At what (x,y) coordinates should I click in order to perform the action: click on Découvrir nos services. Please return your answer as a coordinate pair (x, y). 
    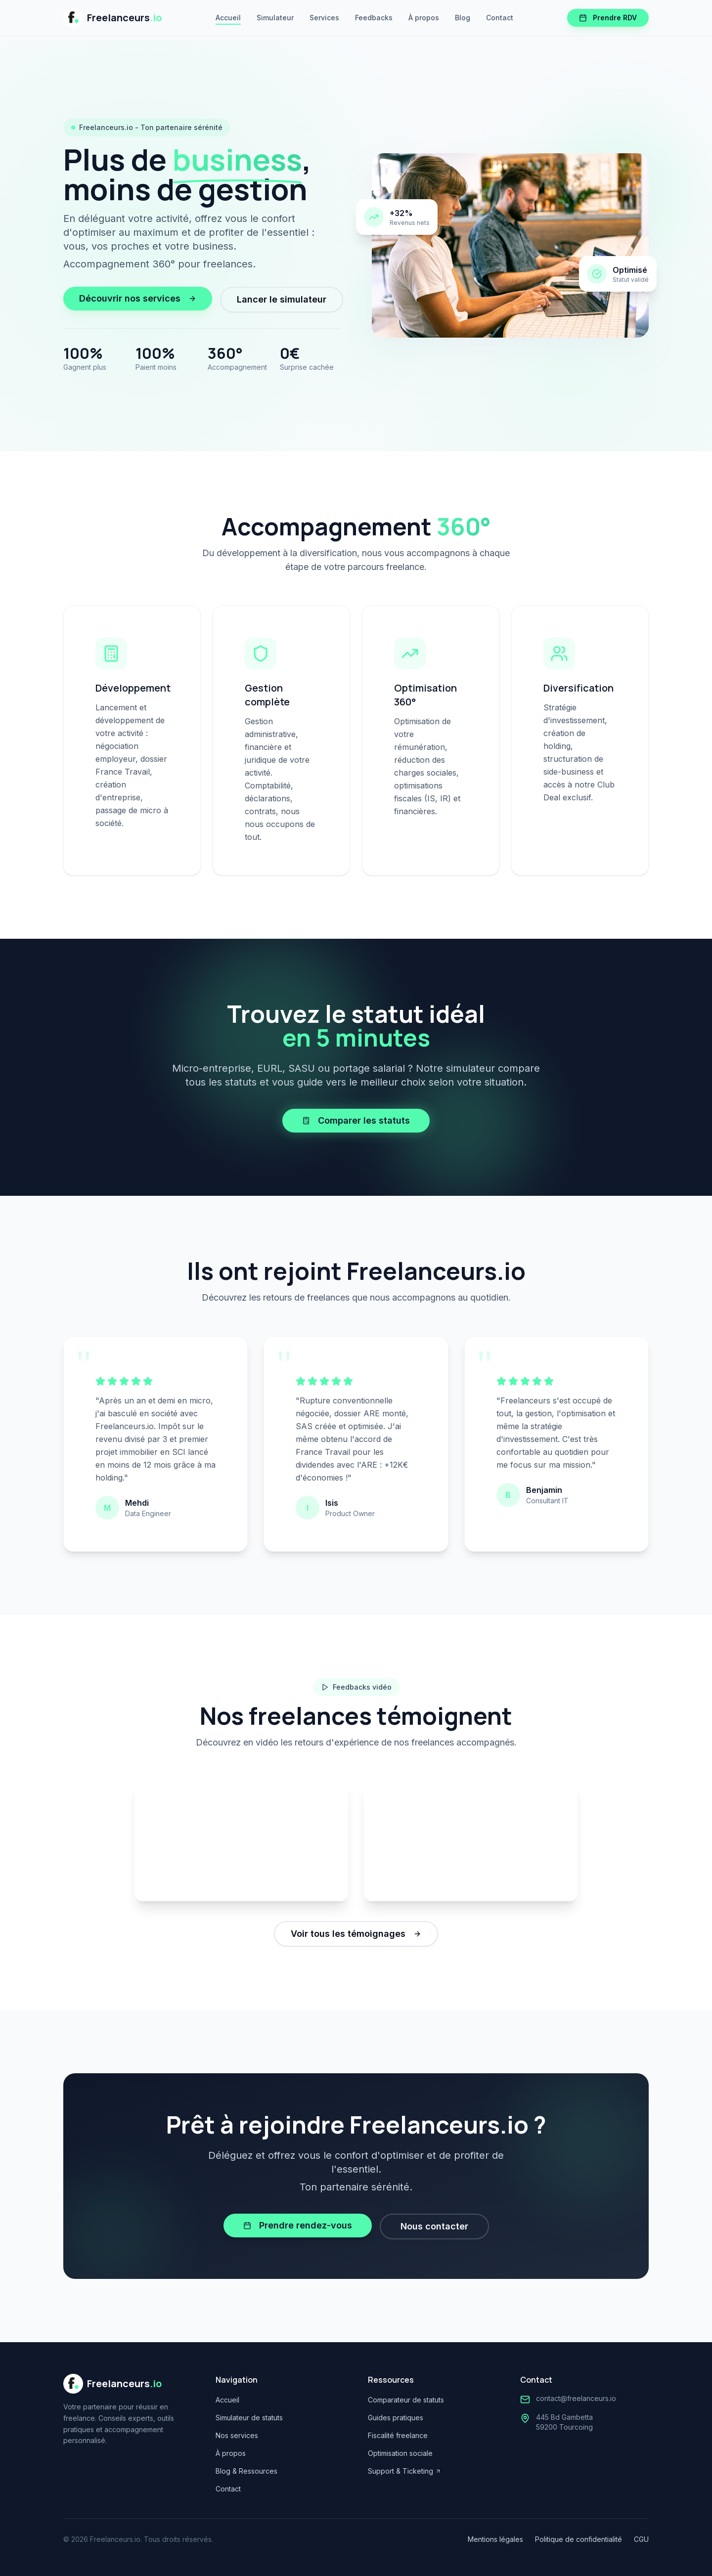
    Looking at the image, I should click on (137, 298).